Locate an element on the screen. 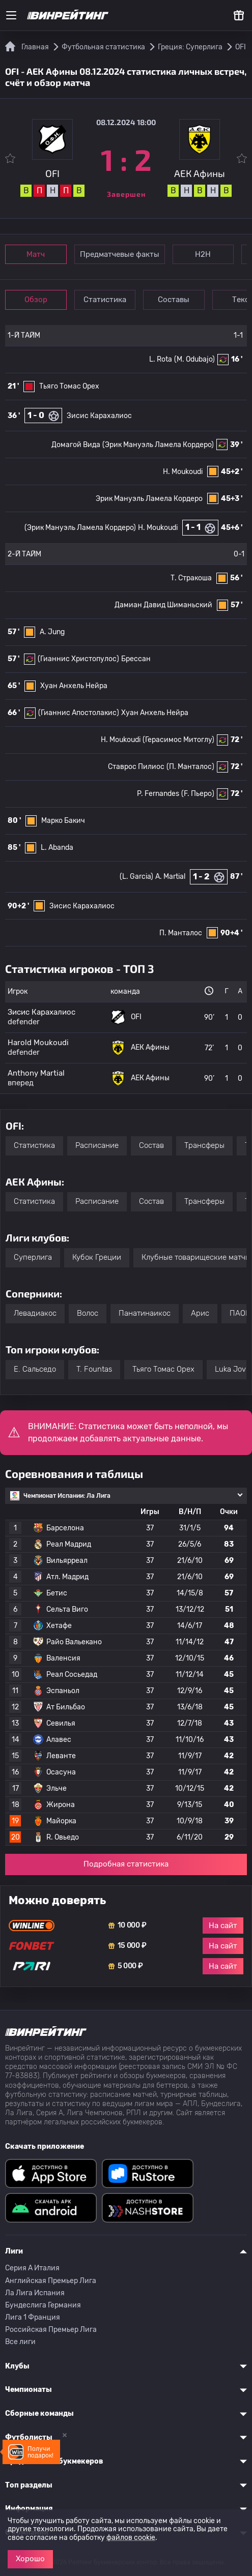 The width and height of the screenshot is (252, 2576). (Герасимос Митоглу) is located at coordinates (178, 739).